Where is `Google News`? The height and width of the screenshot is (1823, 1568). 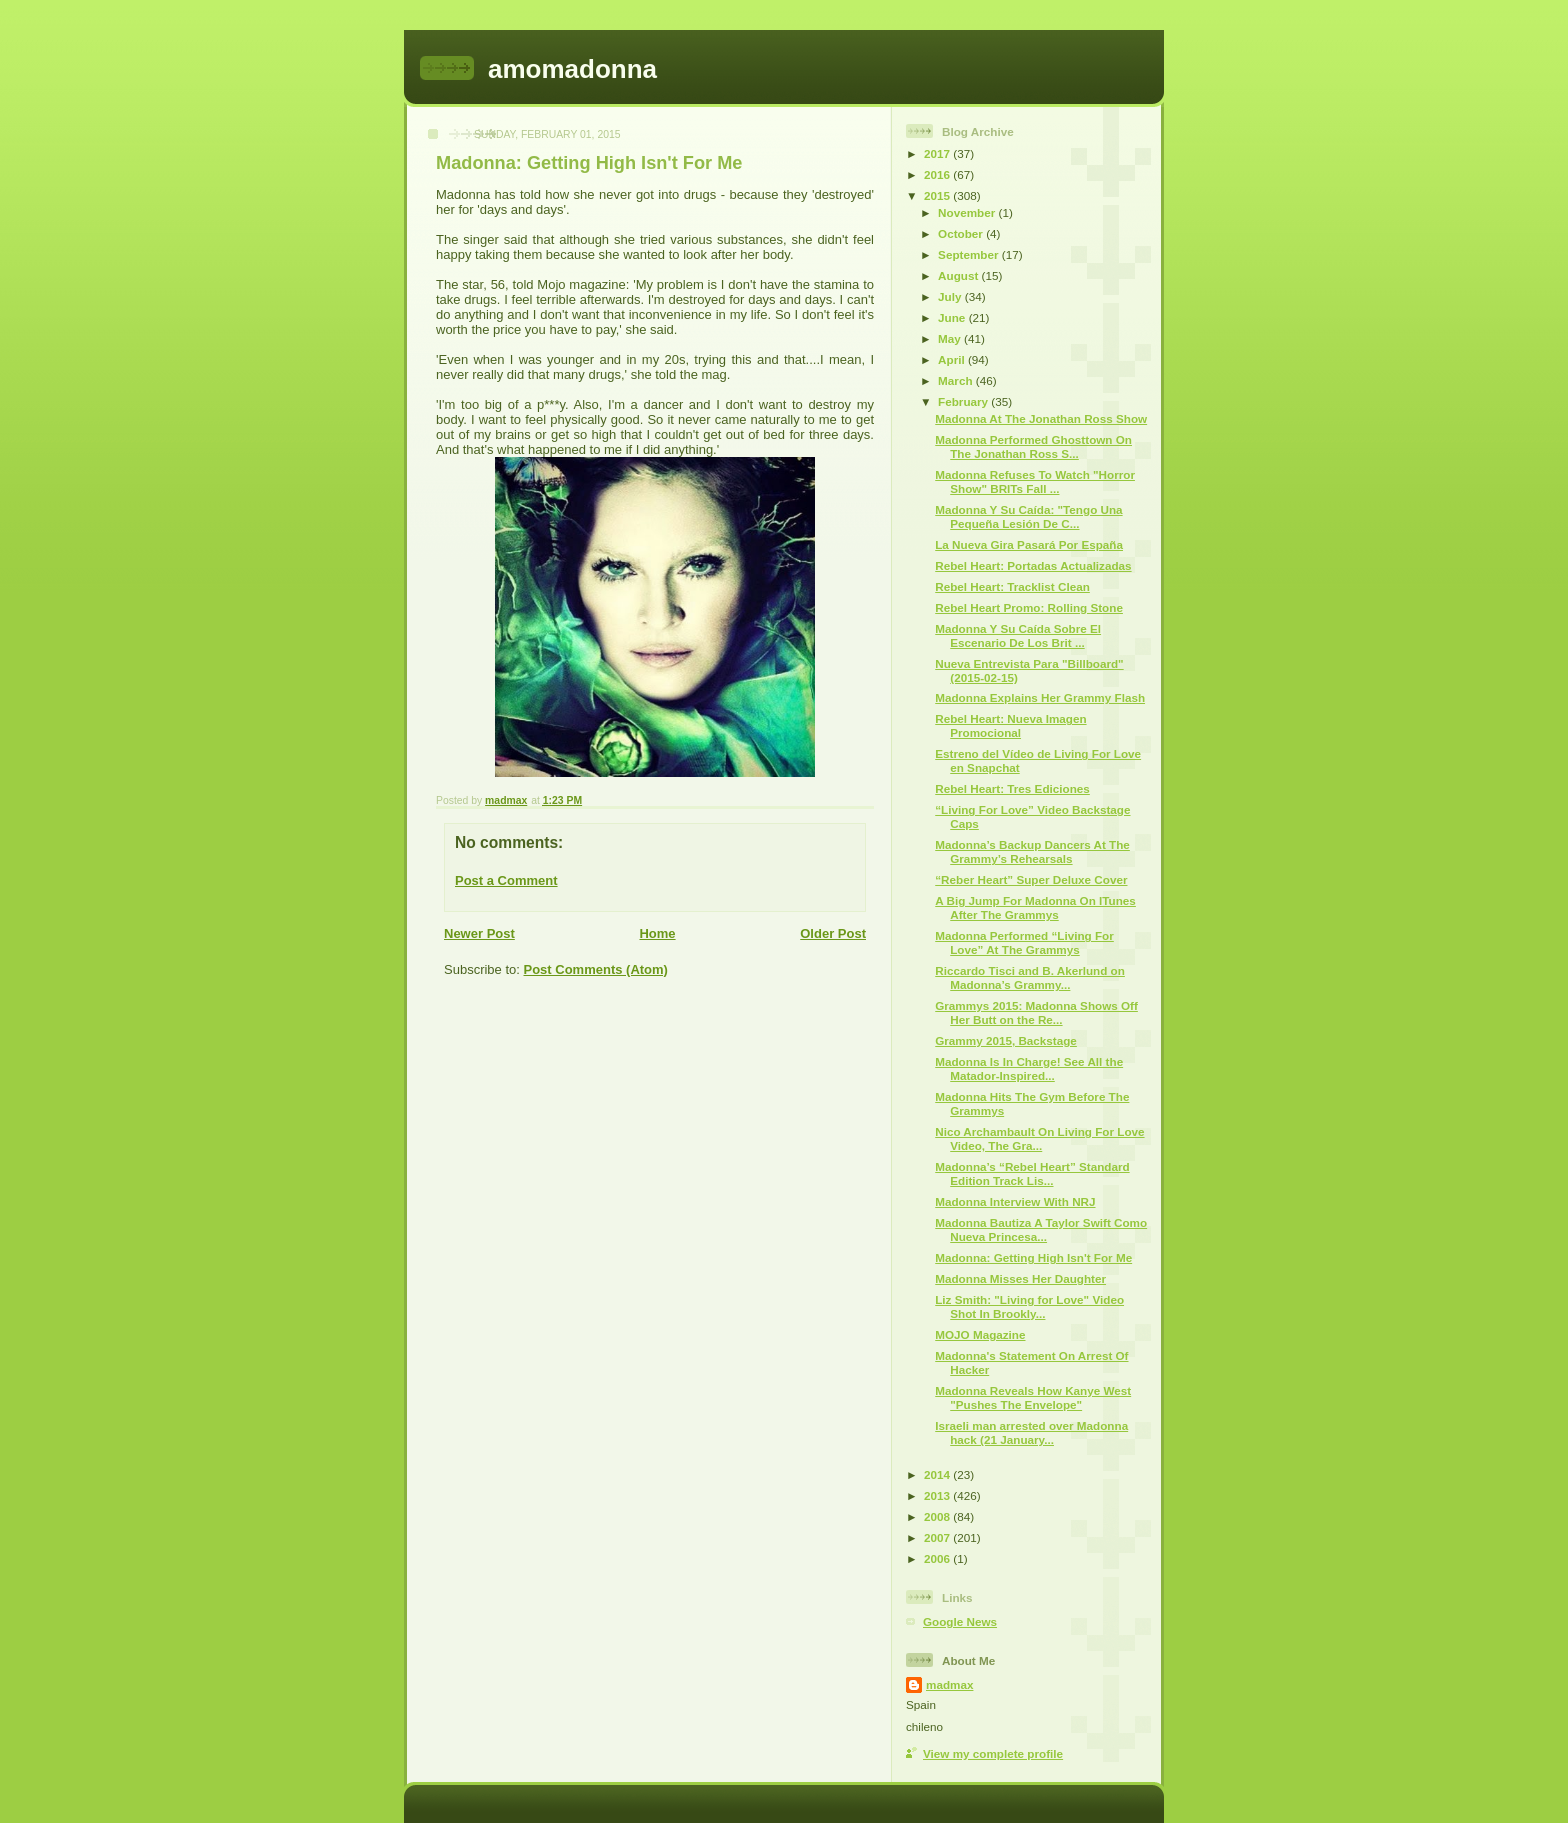 Google News is located at coordinates (960, 1621).